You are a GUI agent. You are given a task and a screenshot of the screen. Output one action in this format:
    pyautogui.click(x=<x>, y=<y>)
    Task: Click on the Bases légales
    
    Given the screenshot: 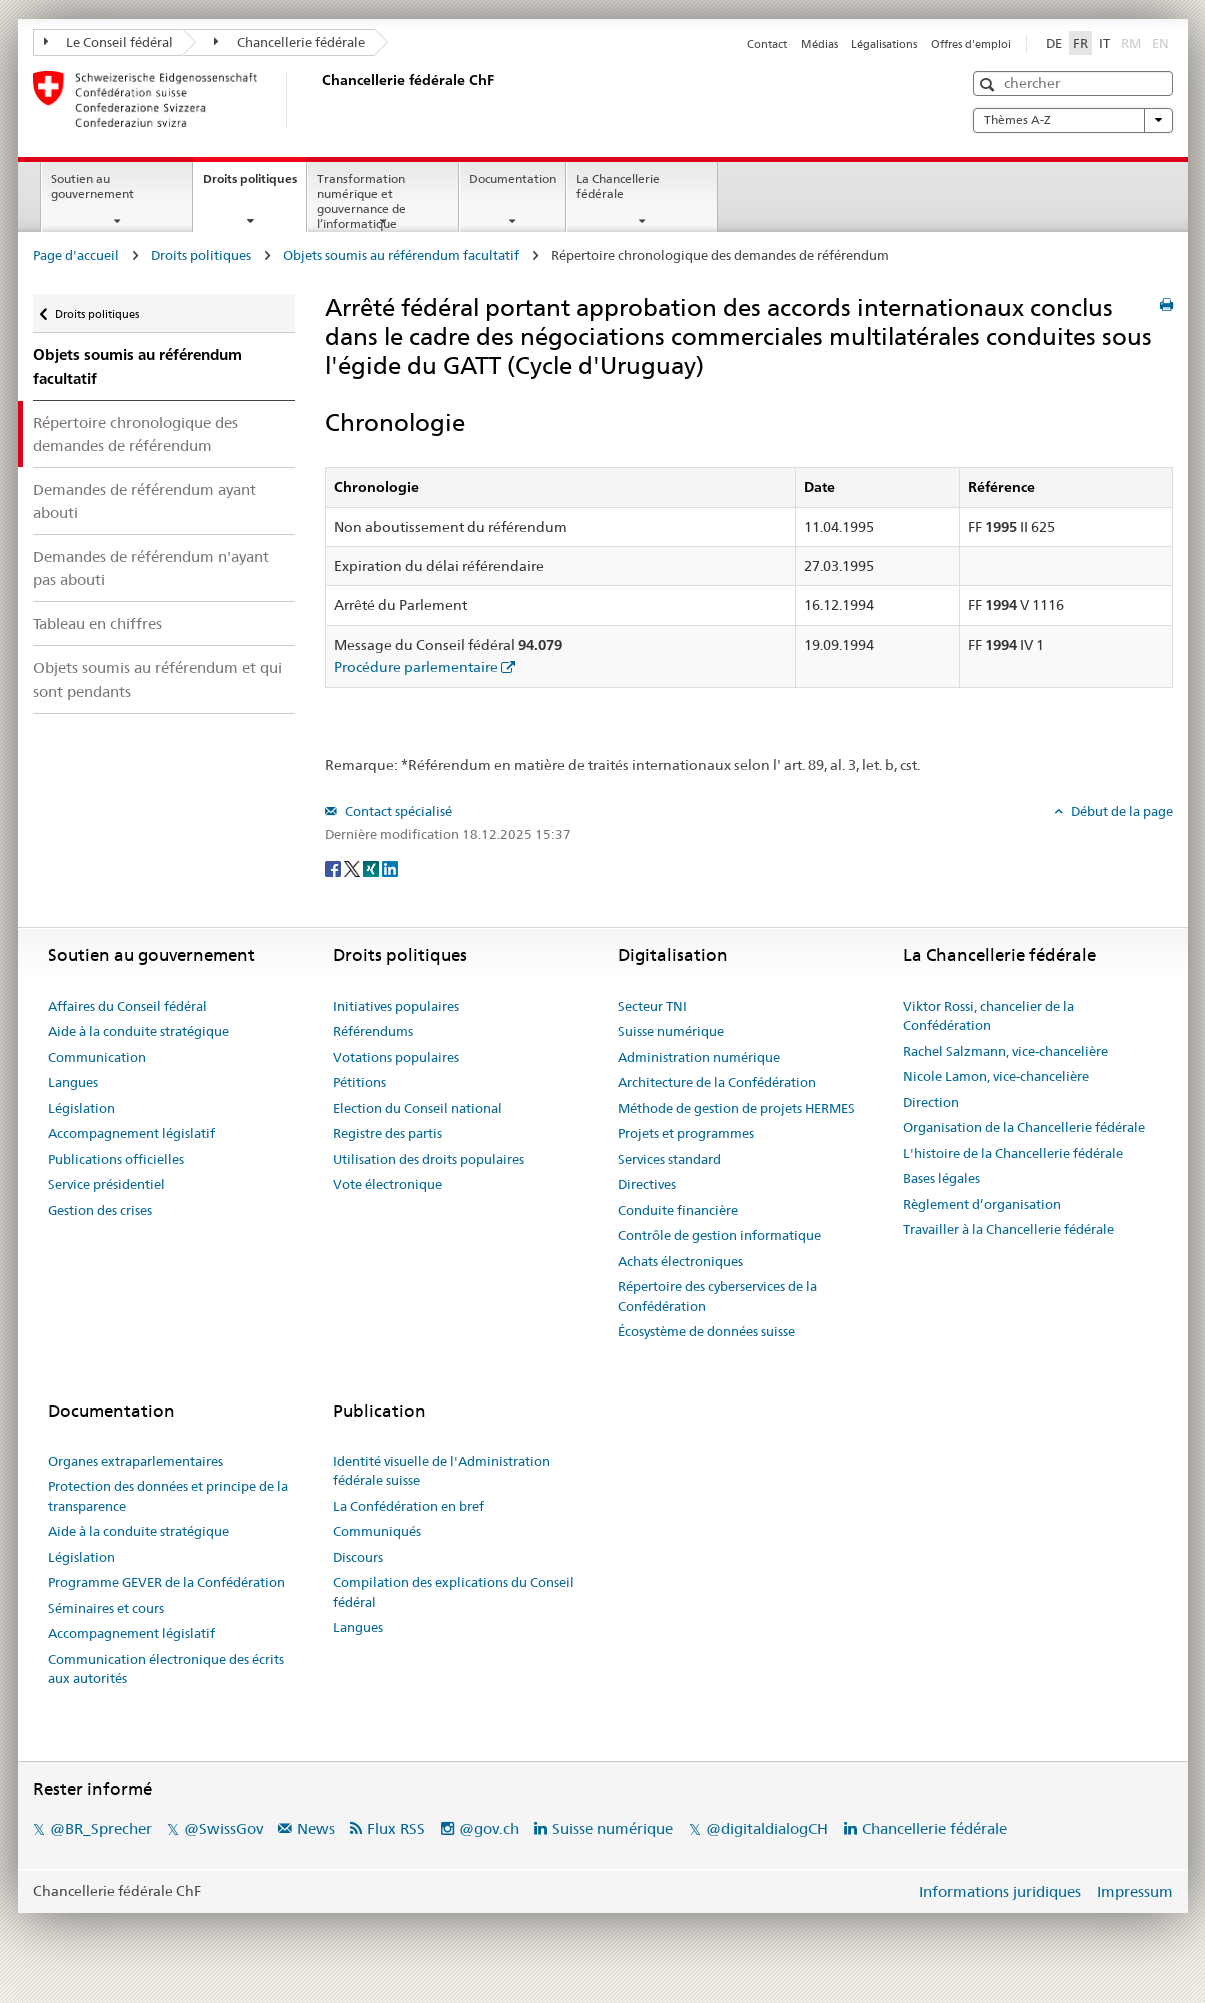 What is the action you would take?
    pyautogui.click(x=941, y=1178)
    